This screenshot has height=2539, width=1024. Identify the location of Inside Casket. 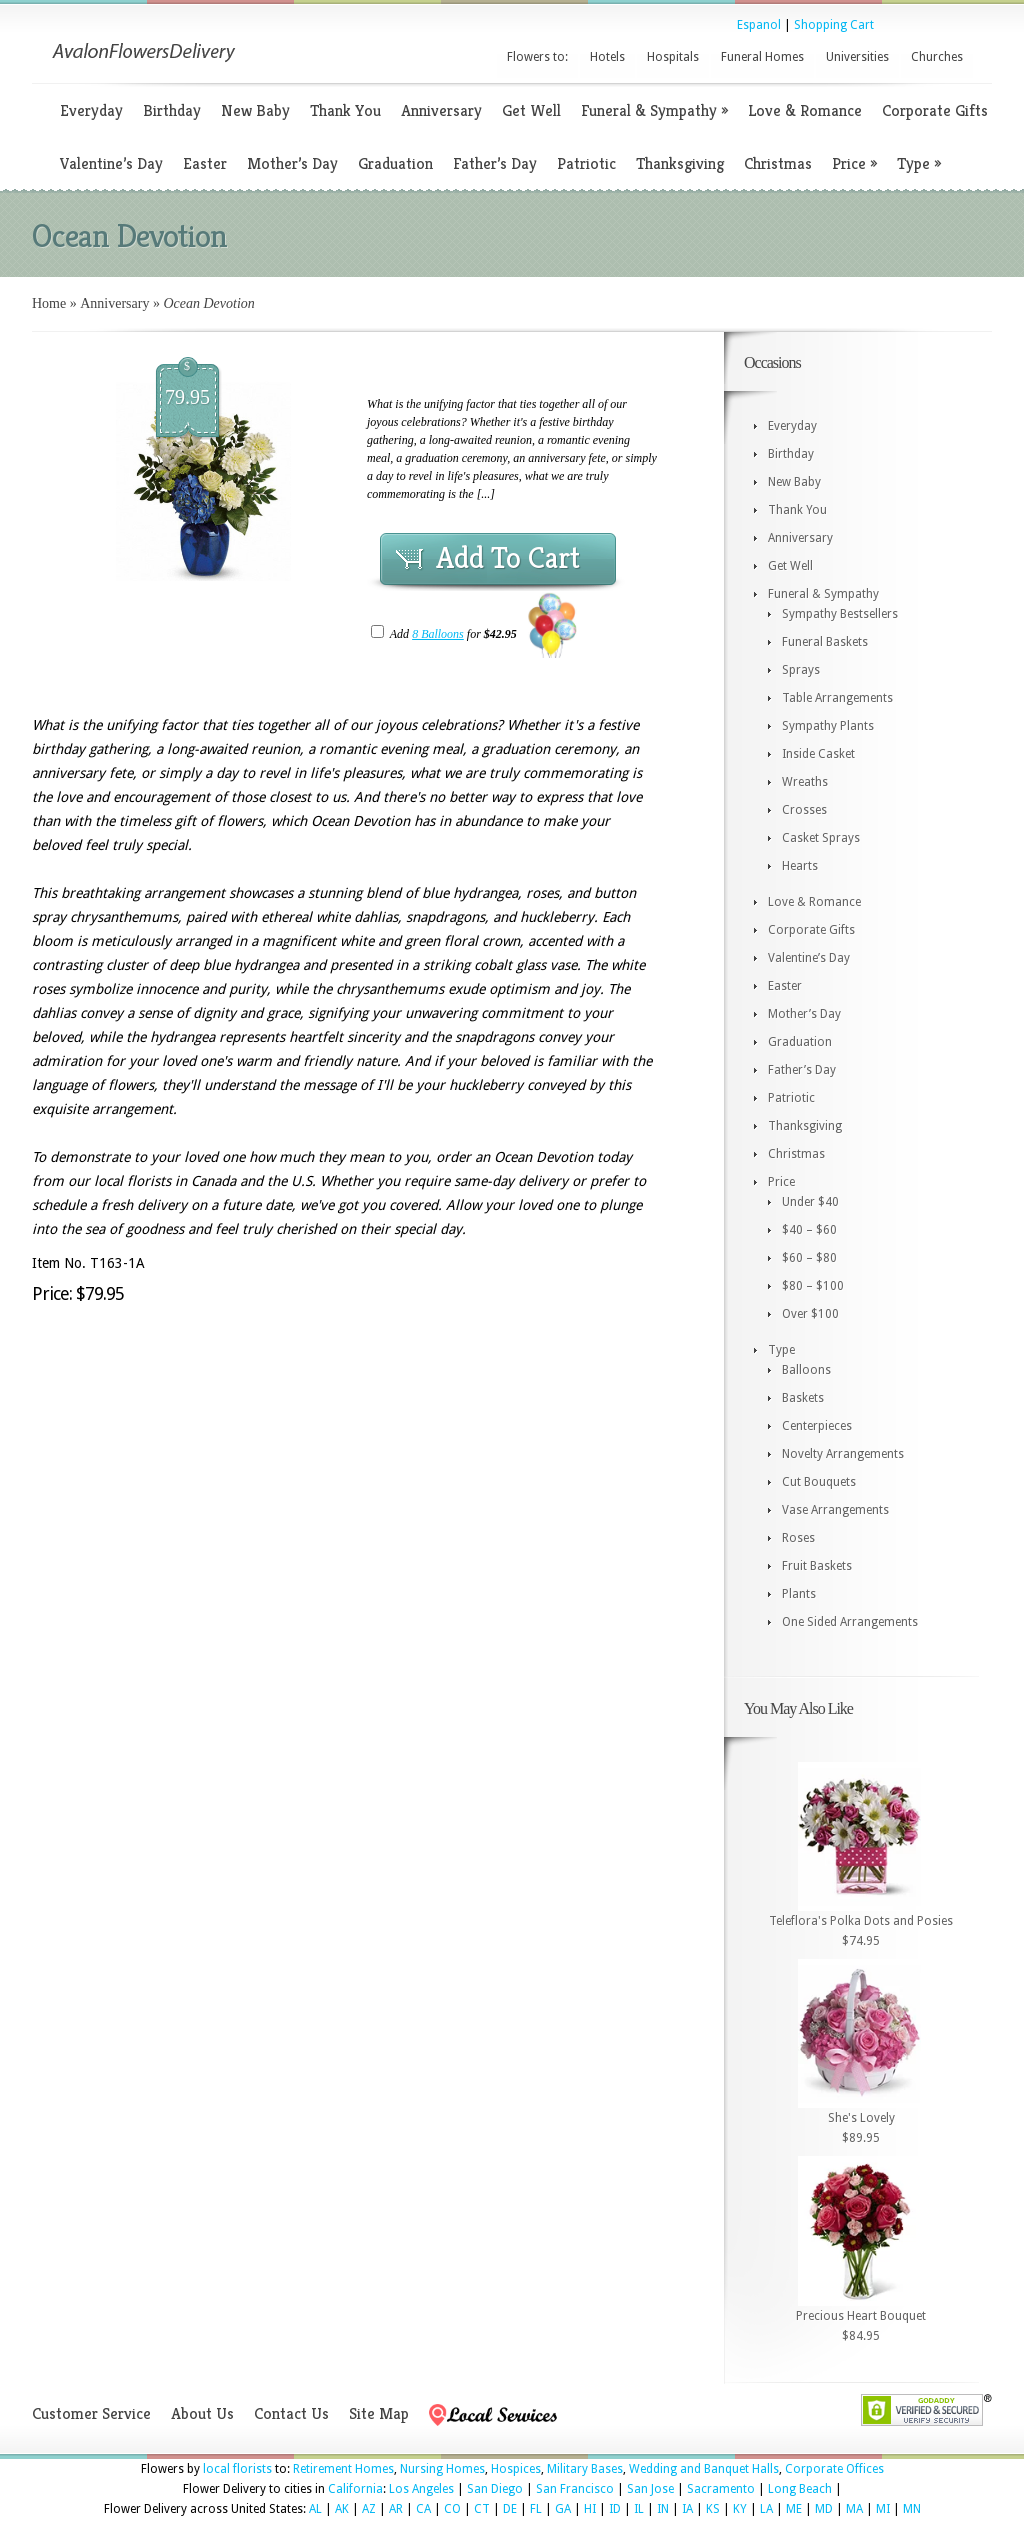
(818, 754).